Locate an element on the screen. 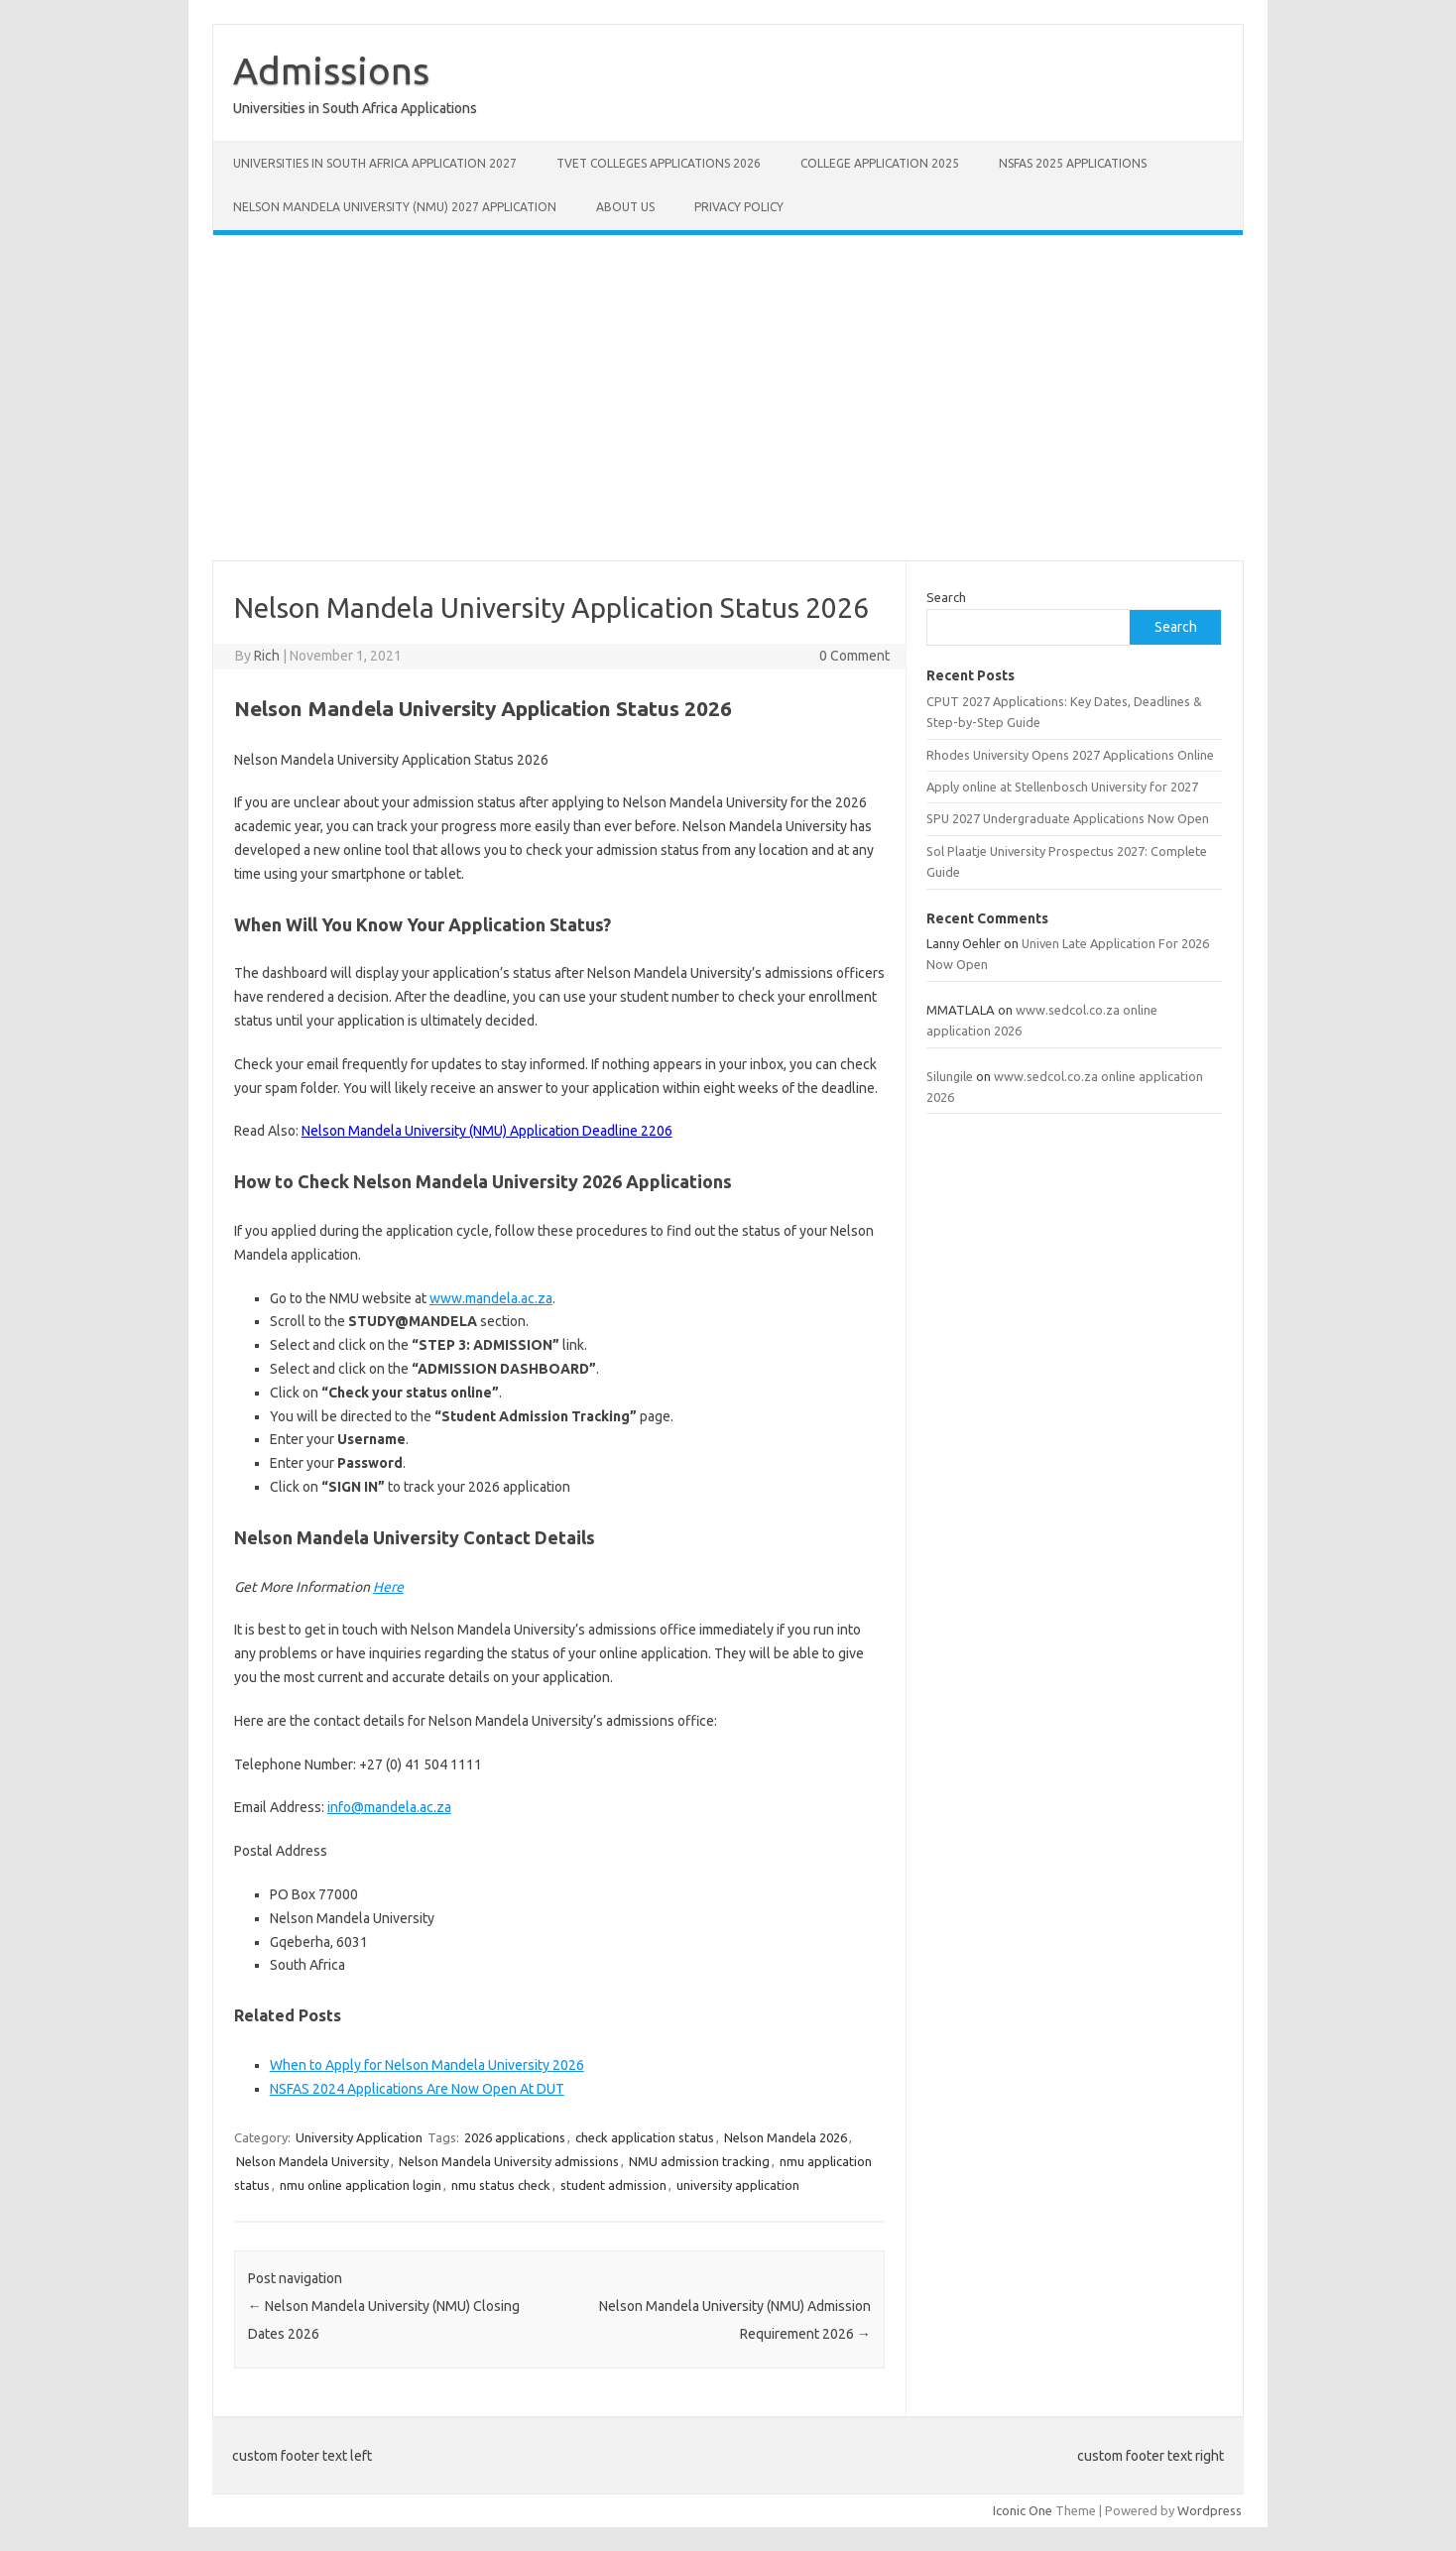 The height and width of the screenshot is (2551, 1456). Nelson Mandela University is located at coordinates (312, 2161).